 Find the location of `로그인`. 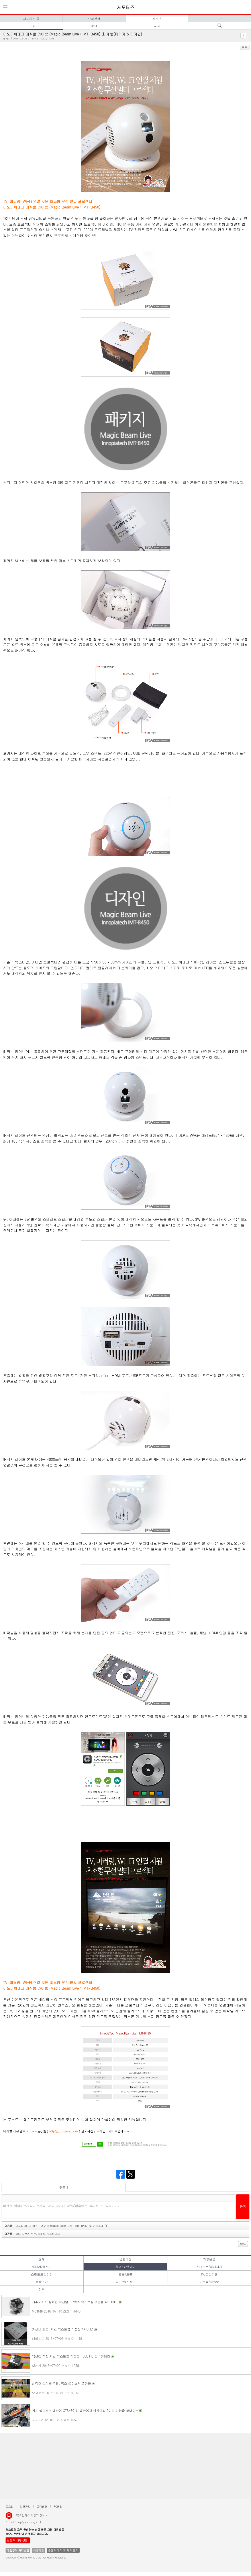

로그인 is located at coordinates (10, 2506).